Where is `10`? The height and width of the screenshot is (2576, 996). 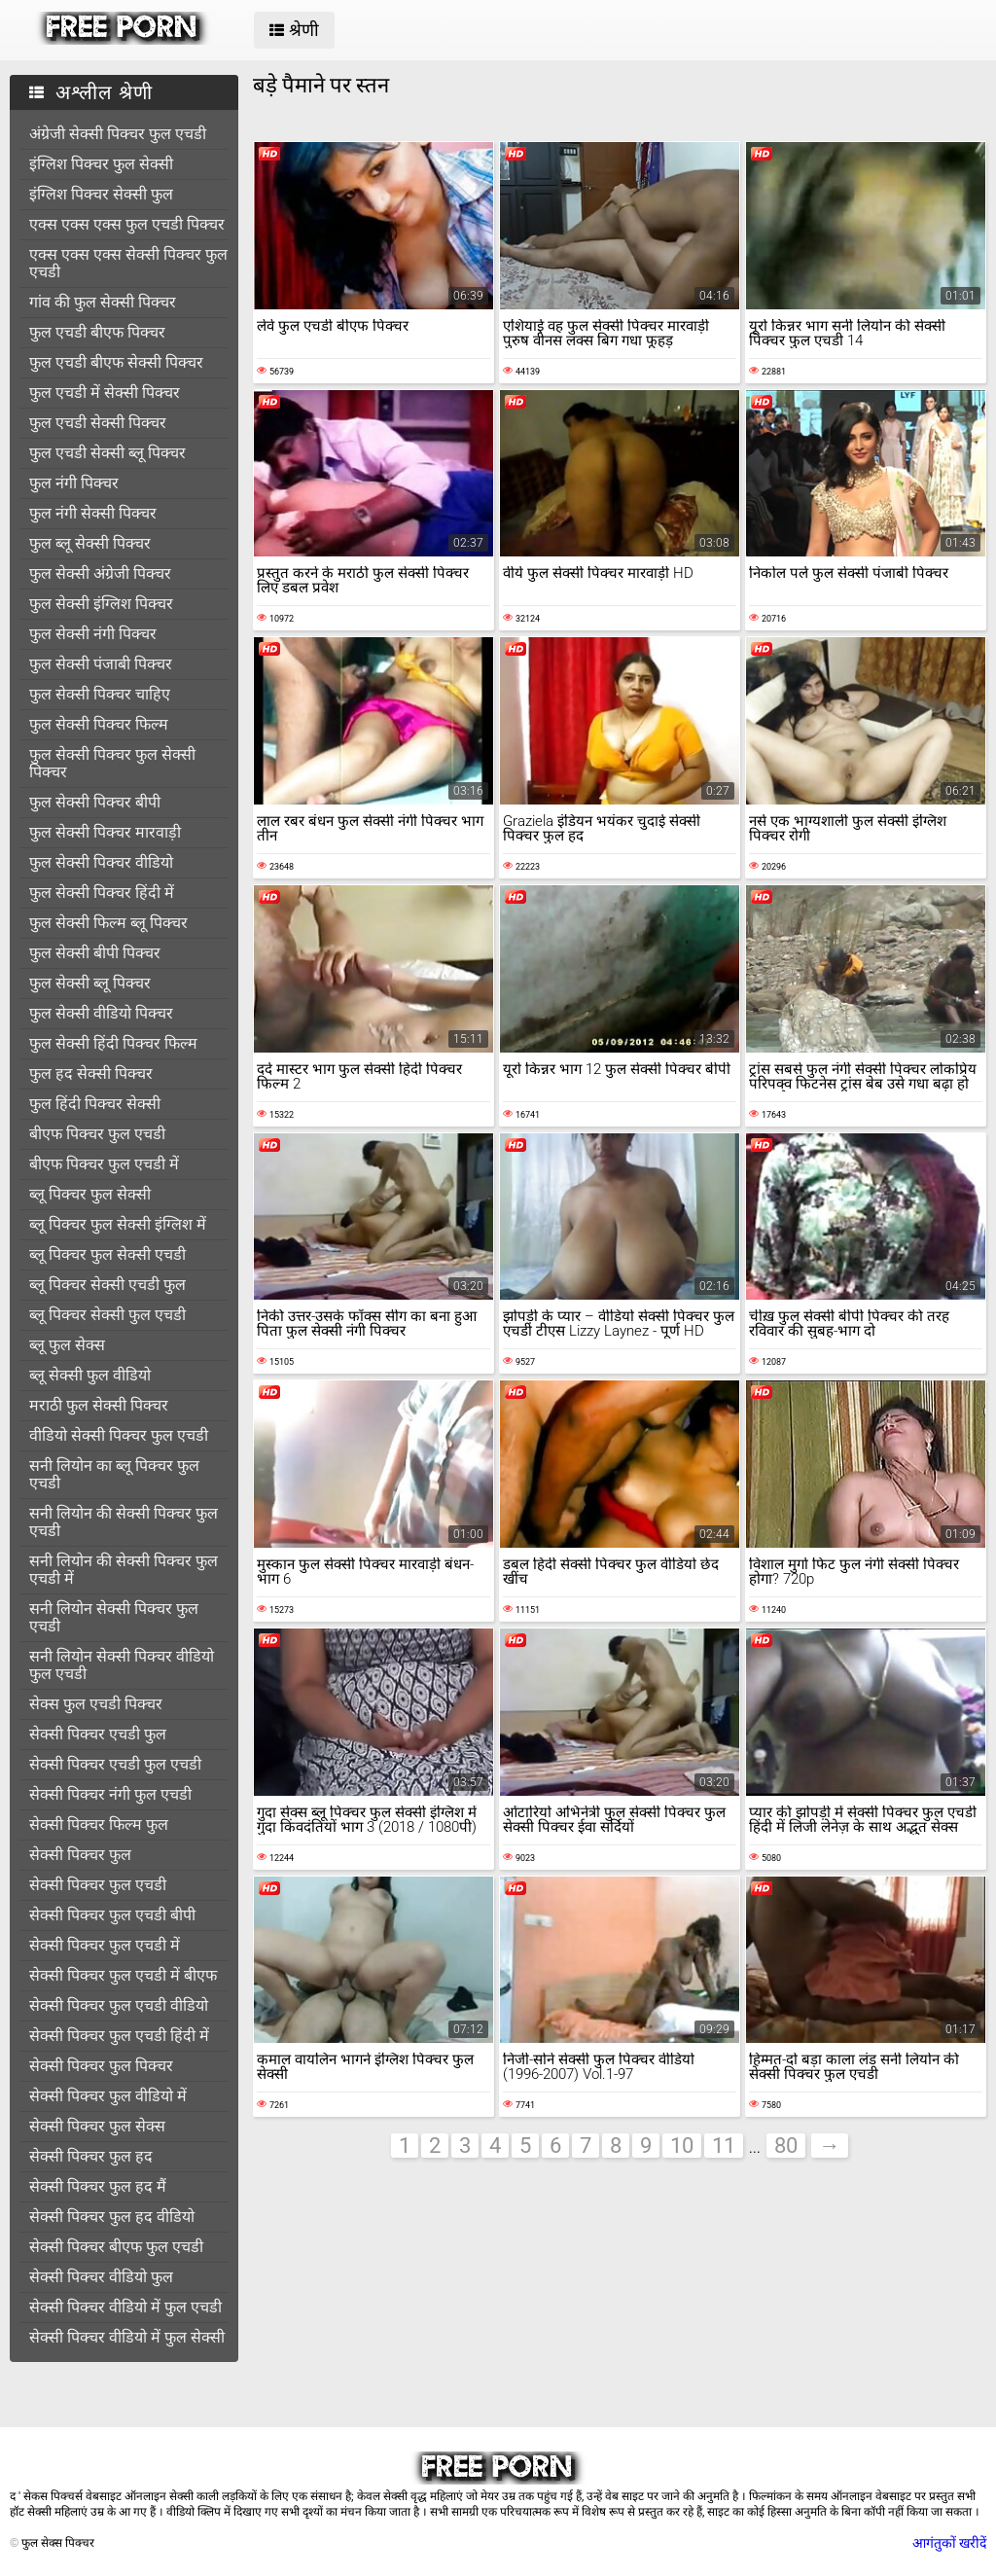
10 is located at coordinates (682, 2145).